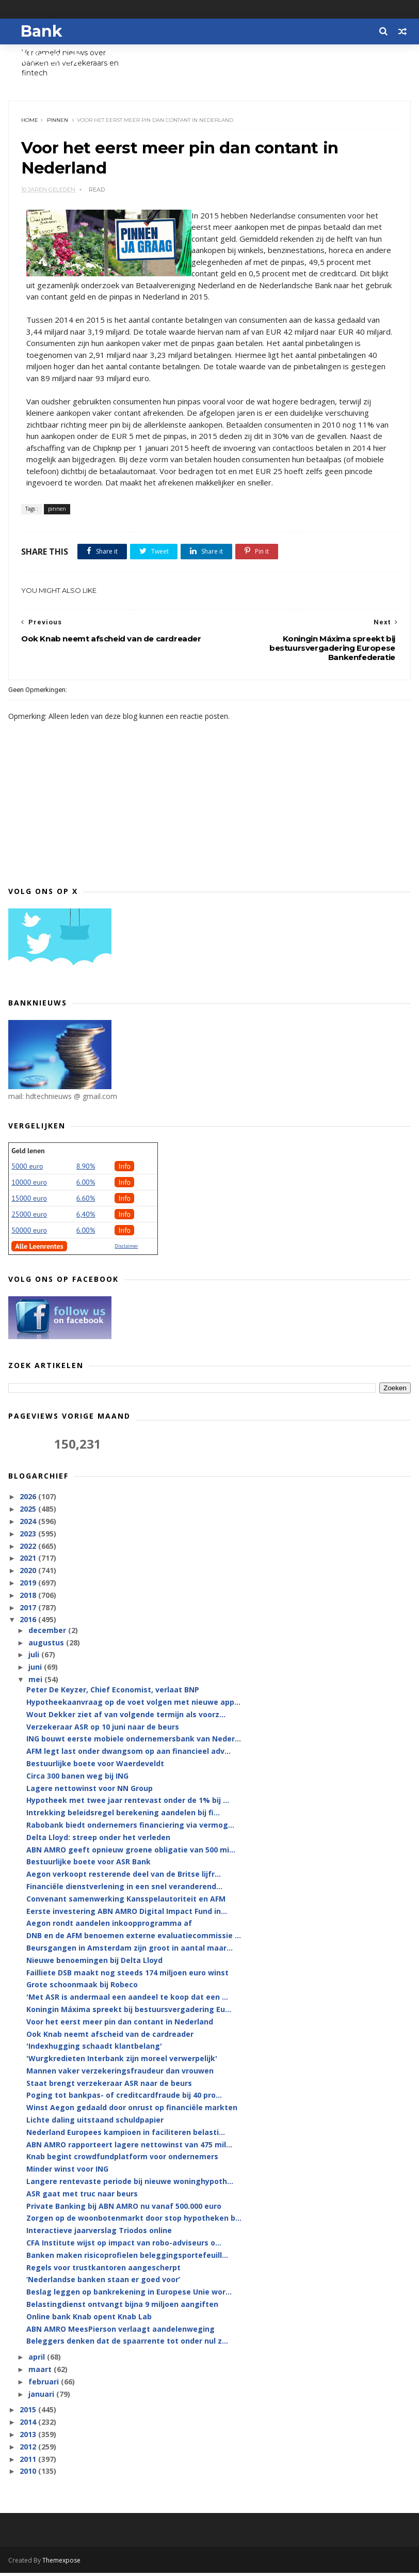 Image resolution: width=419 pixels, height=2576 pixels. What do you see at coordinates (94, 2049) in the screenshot?
I see `'Indexhugging schaadt klantbelang'` at bounding box center [94, 2049].